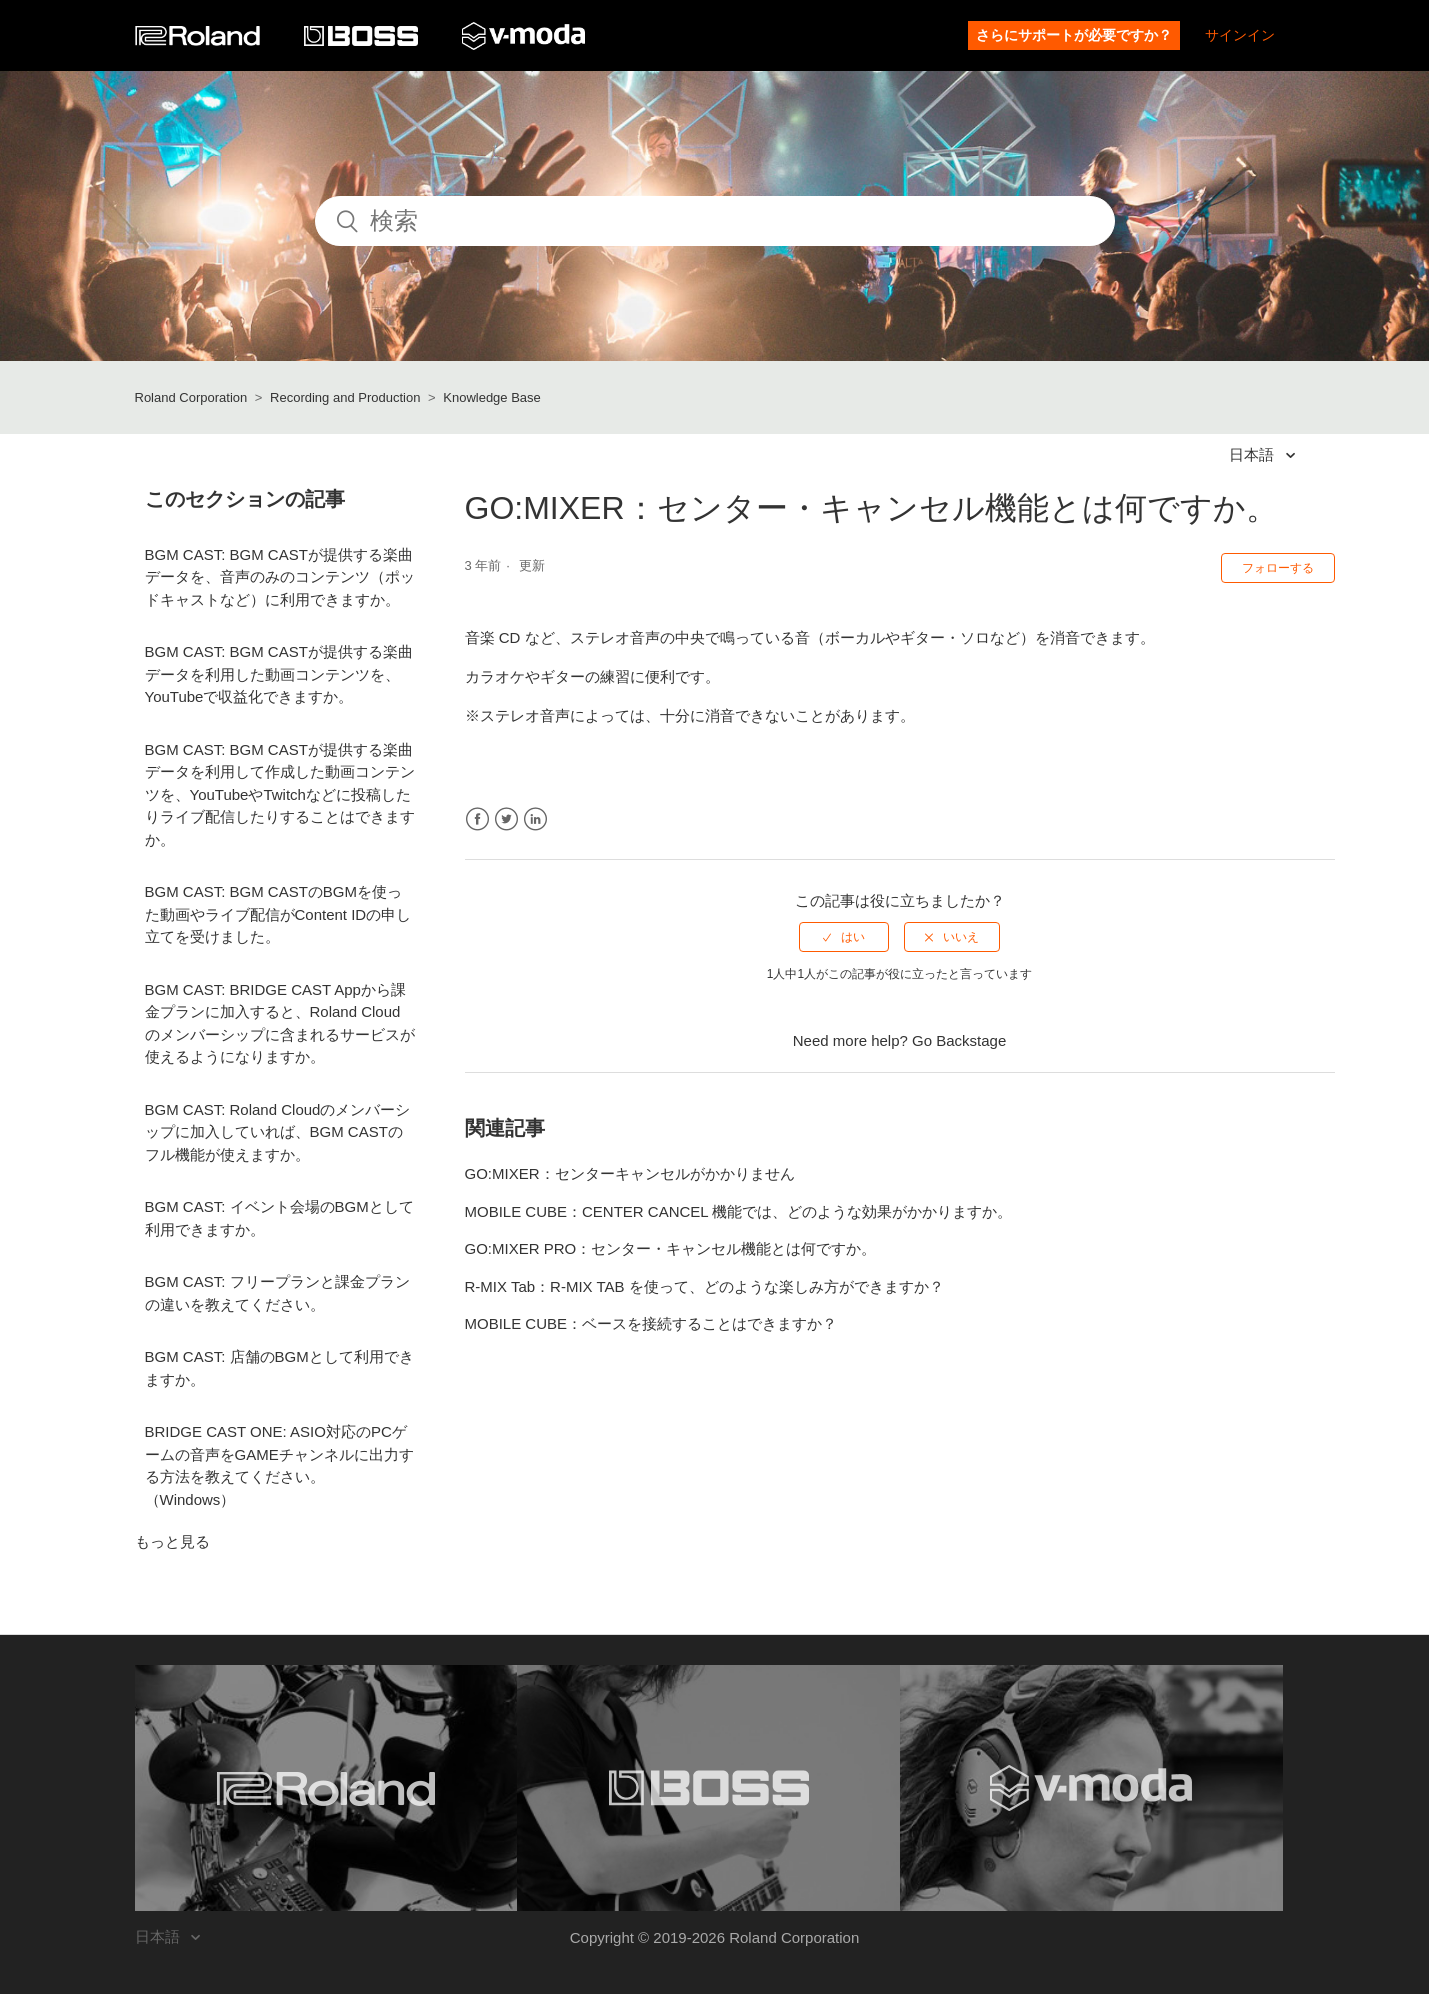  What do you see at coordinates (278, 1132) in the screenshot?
I see `BGM CAST: Roland Cloudのメンバーシップに加入していれば、BGM CASTのフル機能が使えますか。` at bounding box center [278, 1132].